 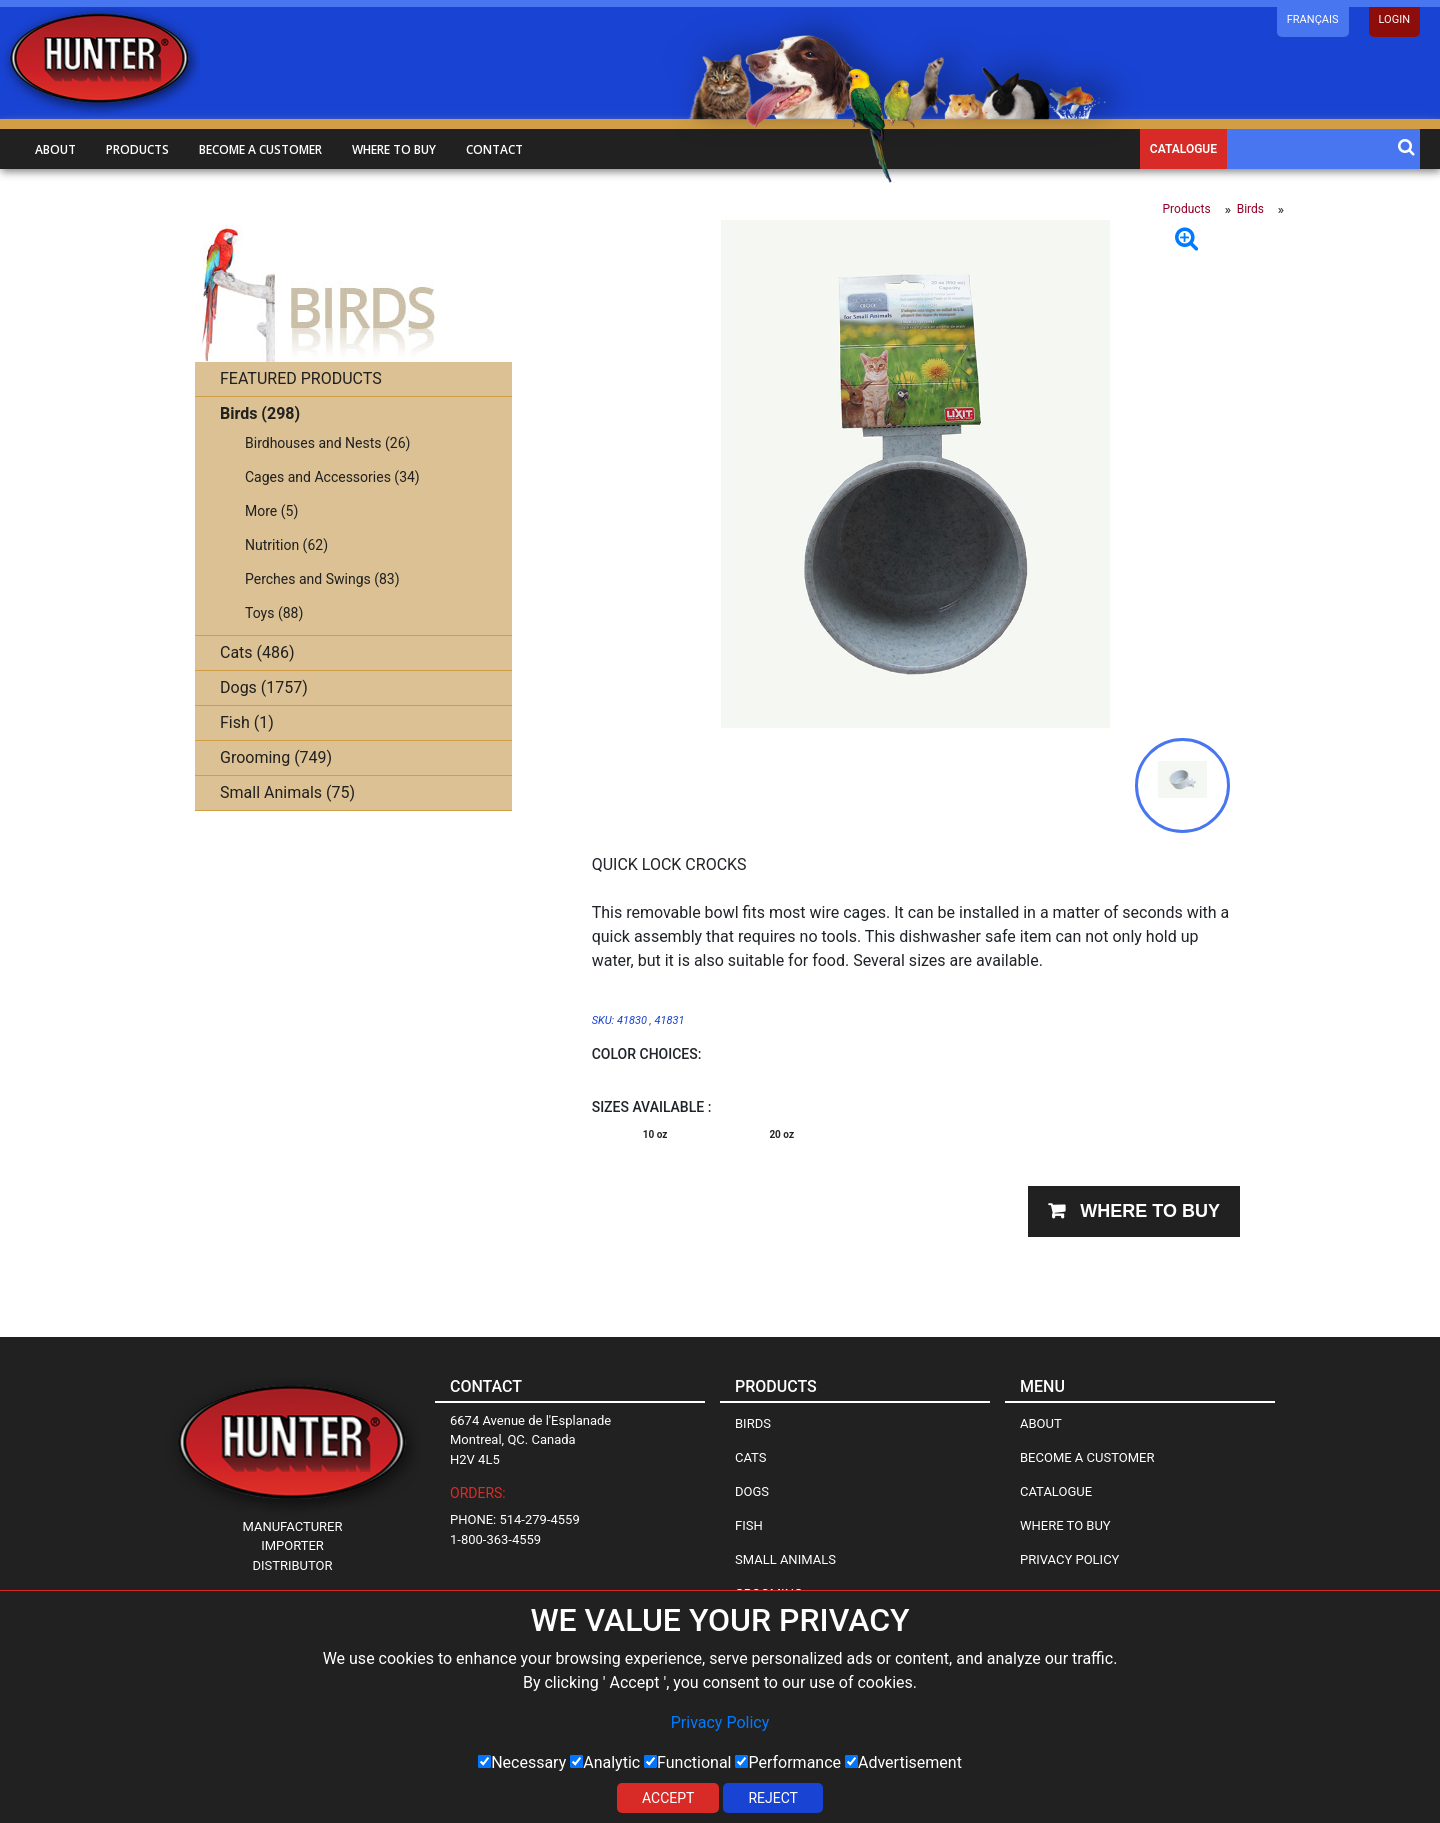 I want to click on More (5), so click(x=271, y=511).